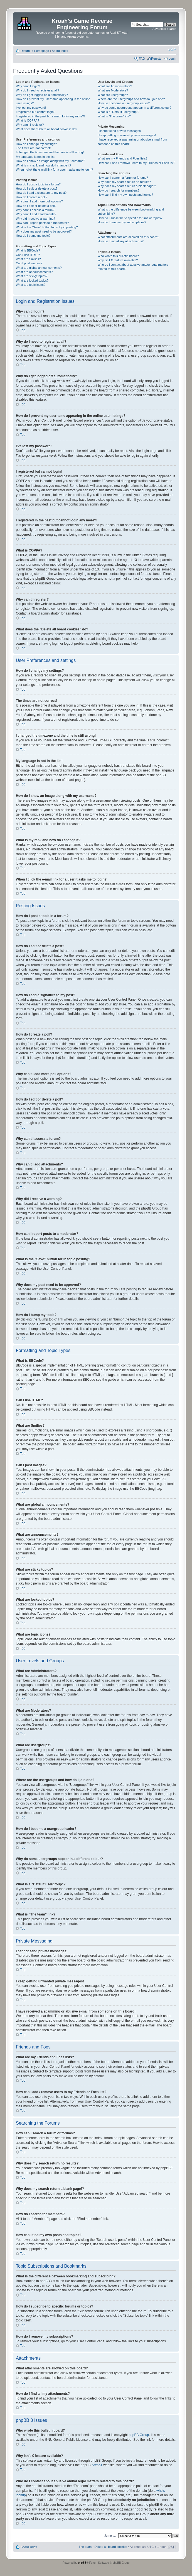  What do you see at coordinates (44, 231) in the screenshot?
I see `Why does my post need to be approved?` at bounding box center [44, 231].